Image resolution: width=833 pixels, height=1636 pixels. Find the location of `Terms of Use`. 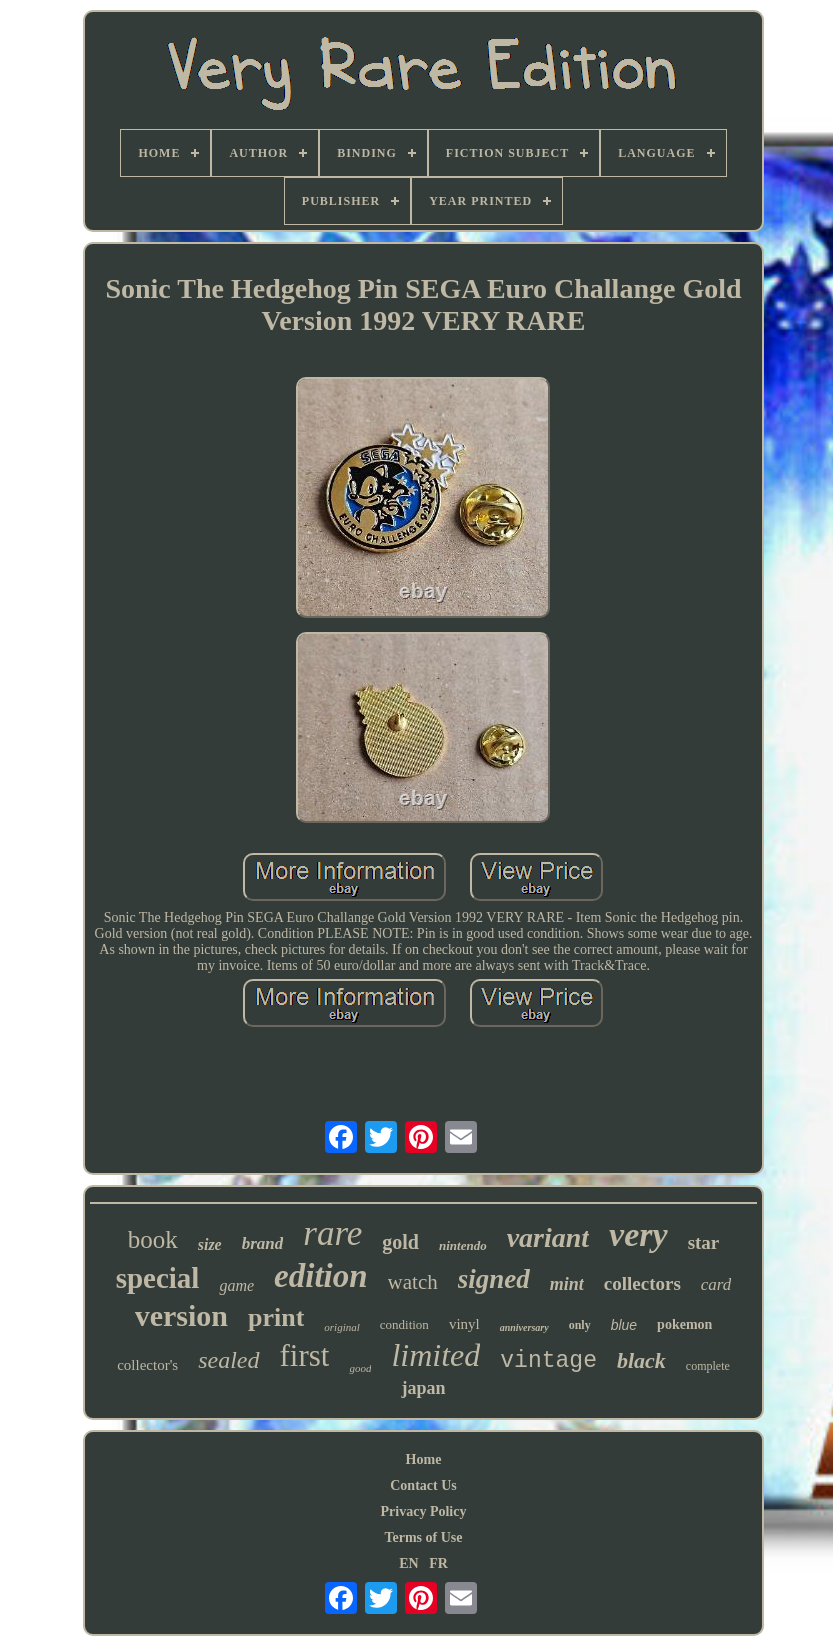

Terms of Use is located at coordinates (423, 1537).